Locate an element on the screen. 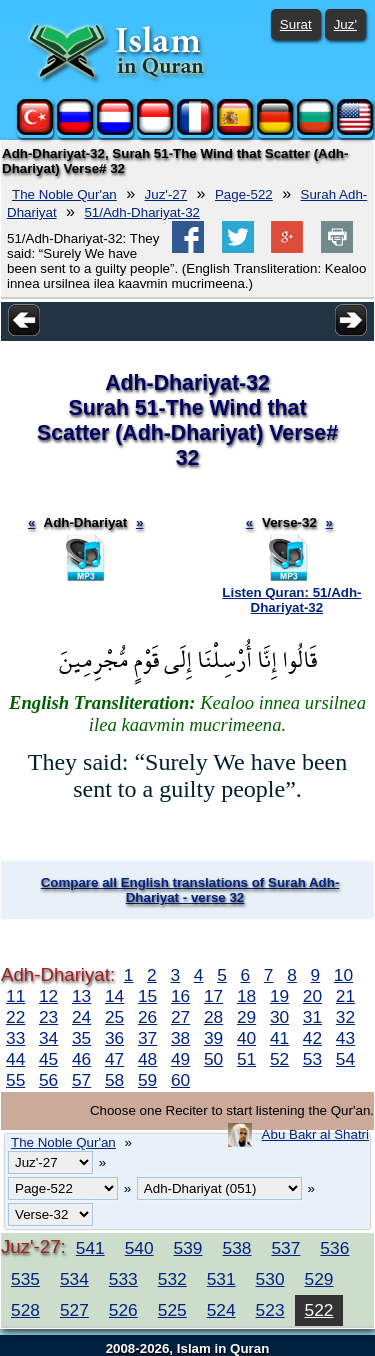 This screenshot has width=375, height=1356. 540 is located at coordinates (139, 1248).